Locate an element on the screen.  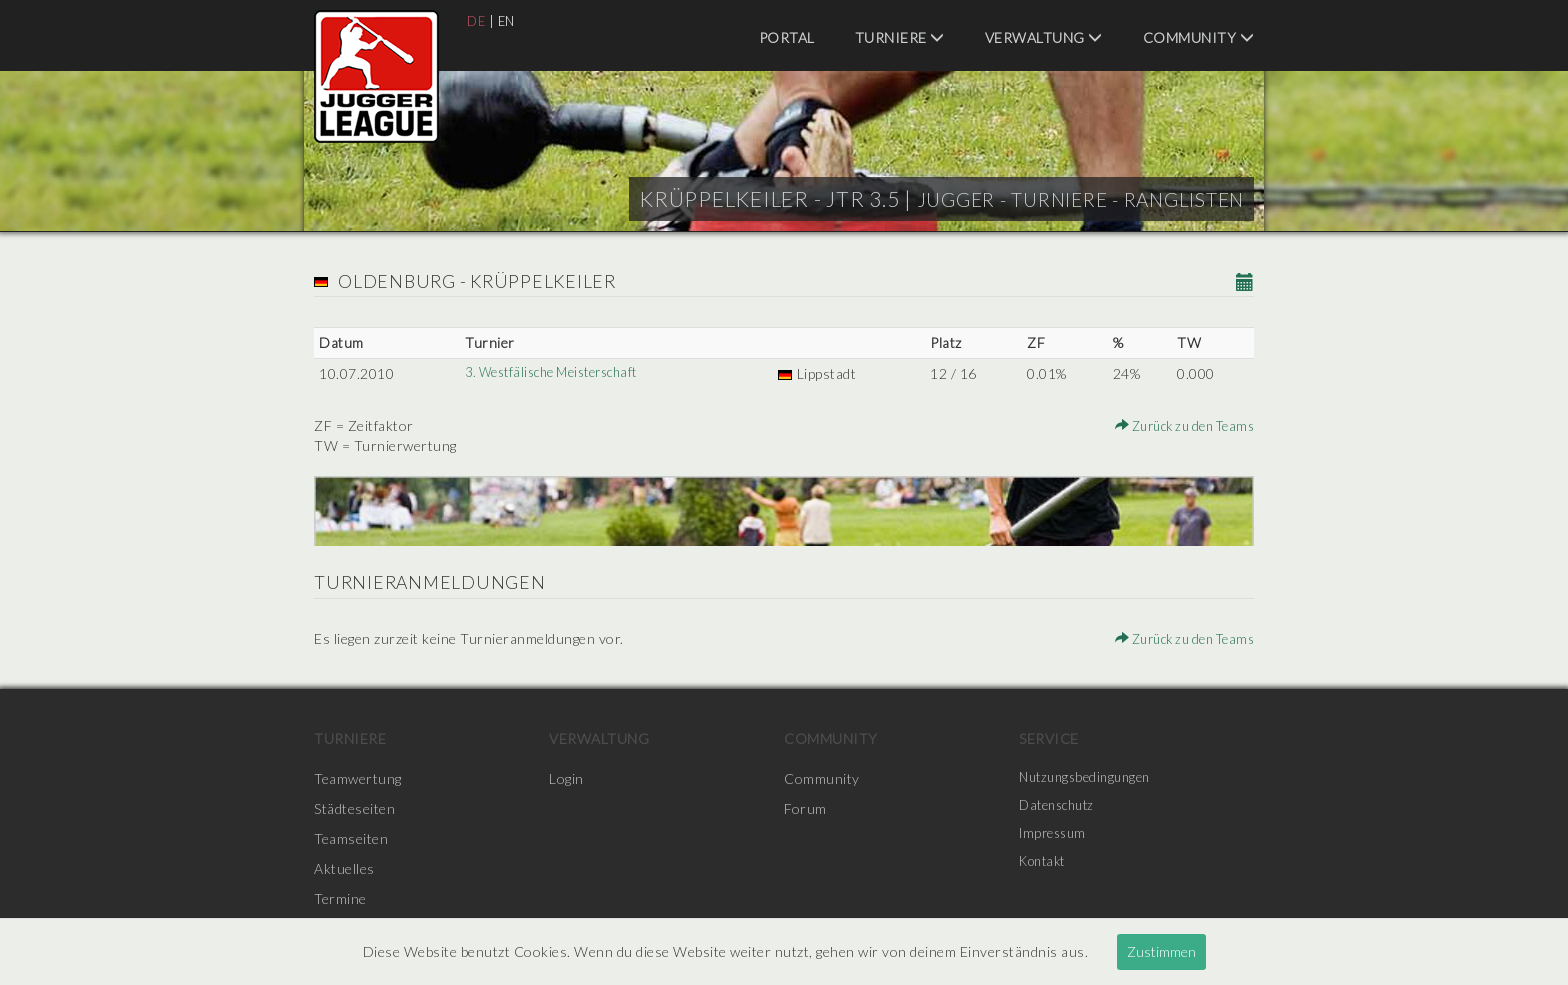
Aktuelles [menuitem] is located at coordinates (344, 868).